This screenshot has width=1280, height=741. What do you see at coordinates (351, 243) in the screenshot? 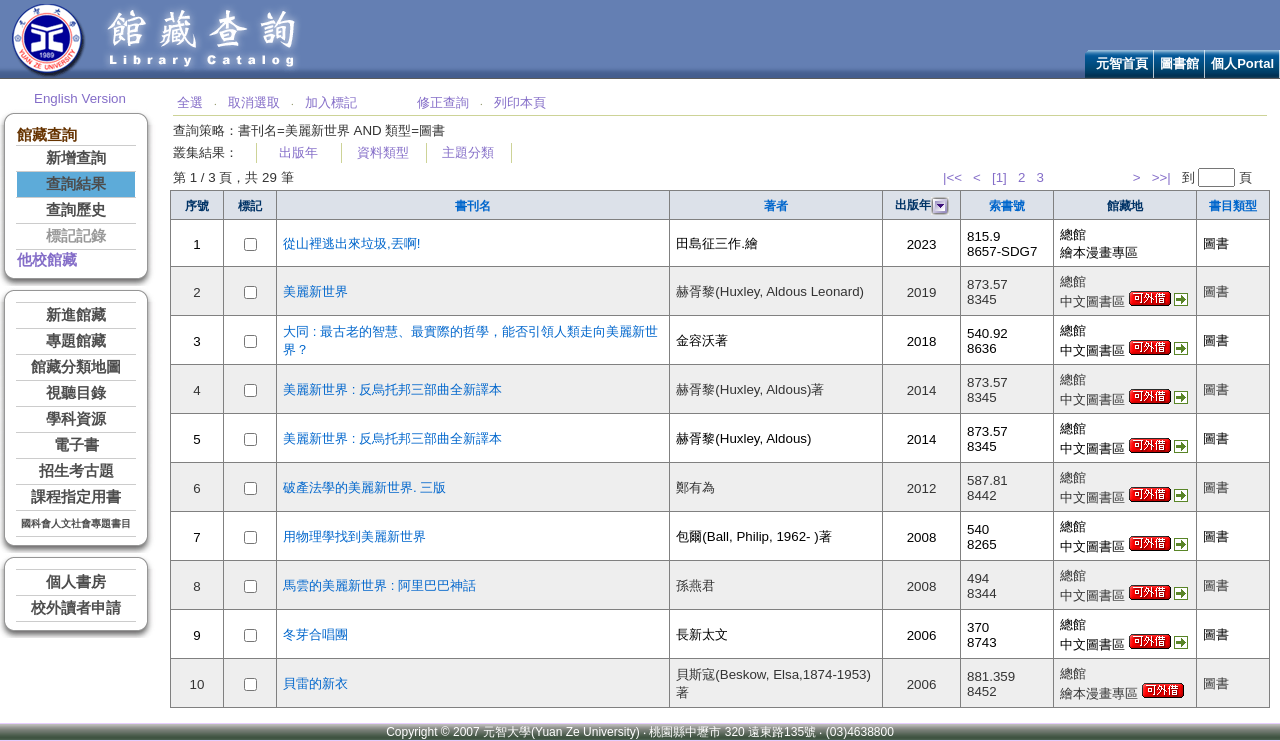
I see `從山裡逃出來垃圾,丟啊!` at bounding box center [351, 243].